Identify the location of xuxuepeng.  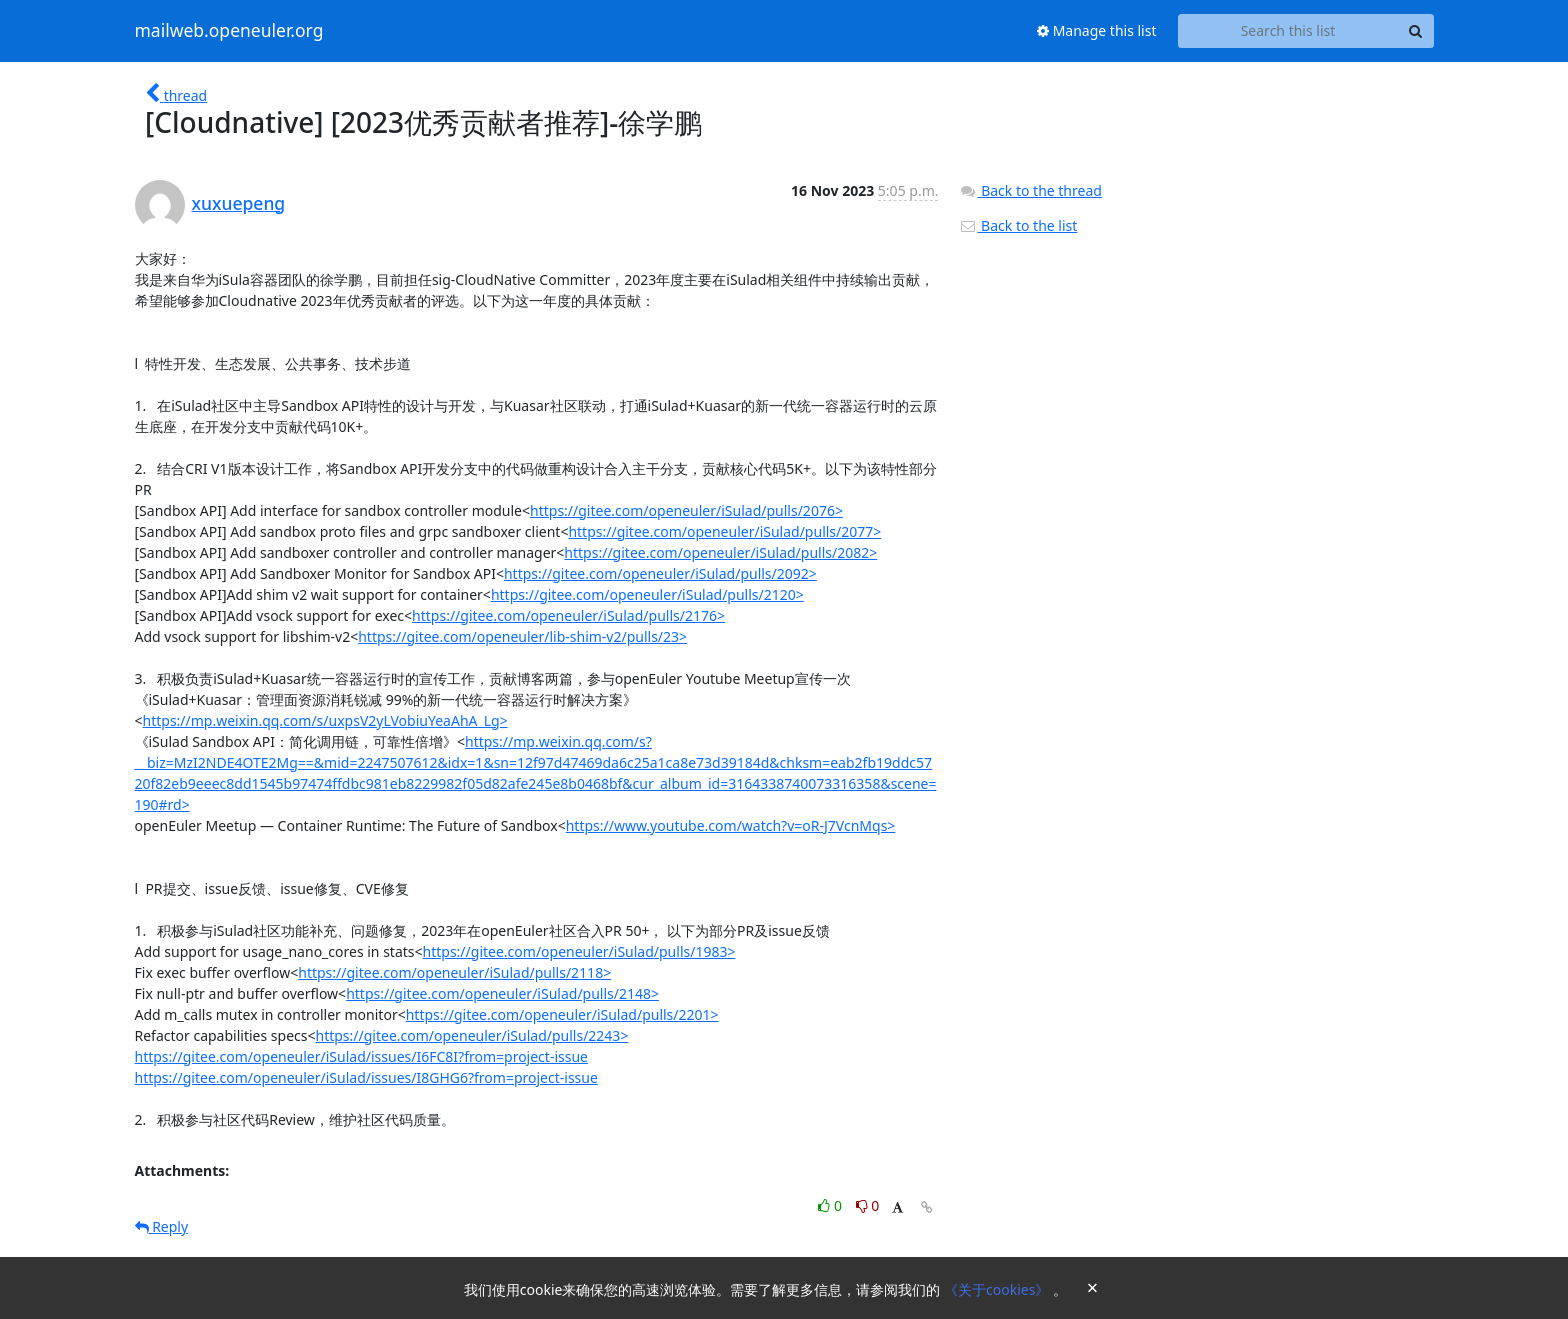
(239, 203).